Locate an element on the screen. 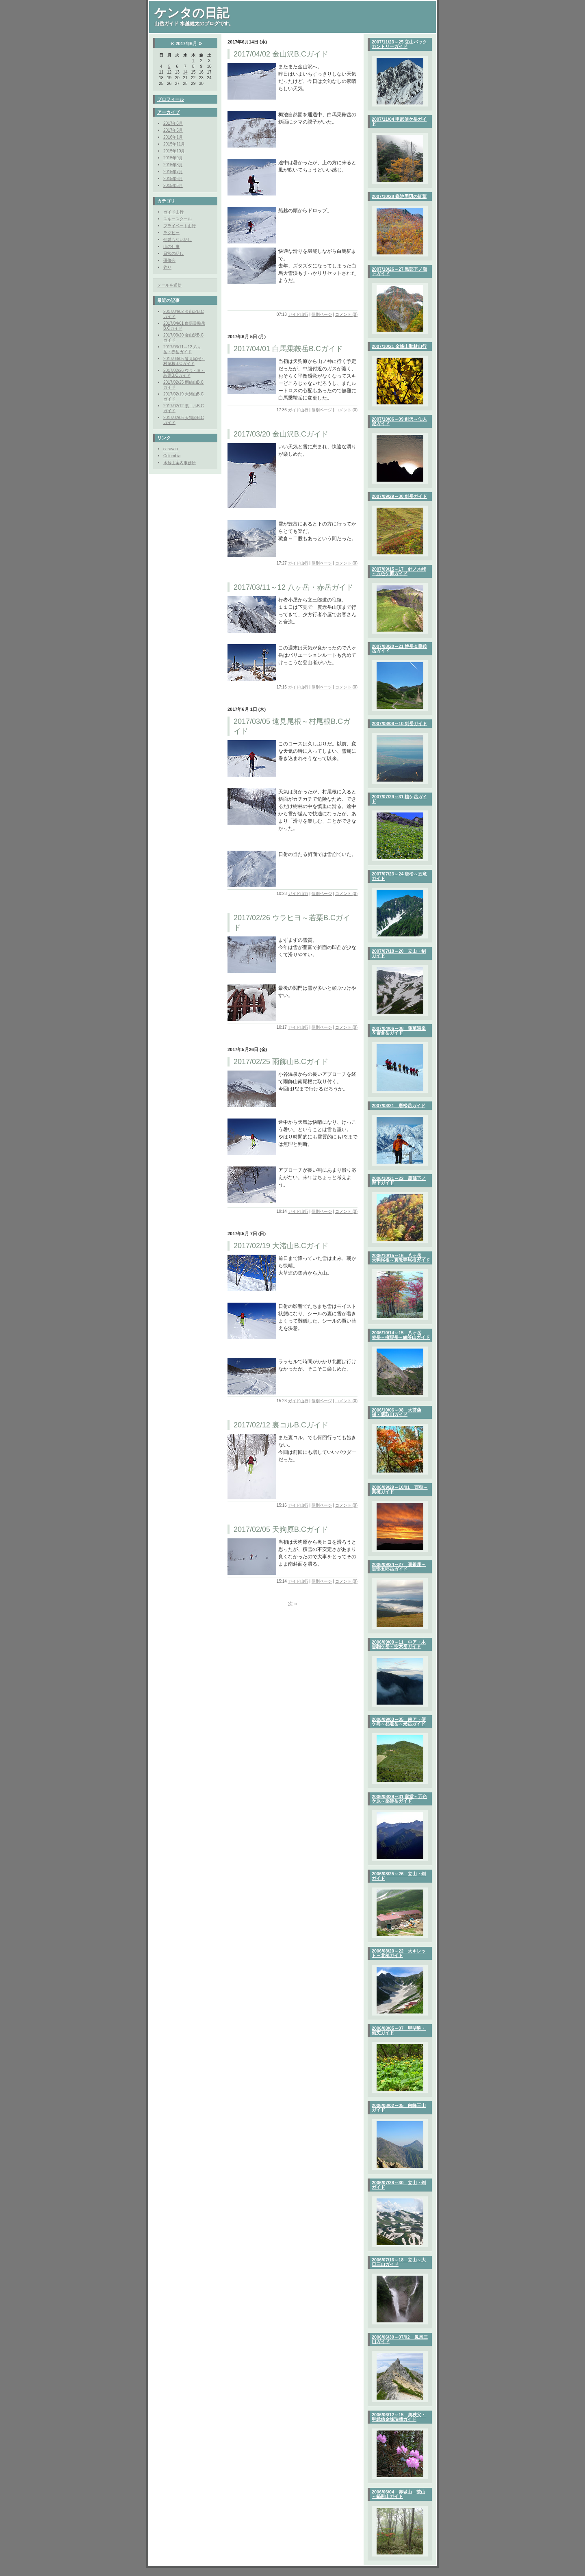 The height and width of the screenshot is (2576, 585). 2007/10/21 金峰山取材山行 is located at coordinates (399, 346).